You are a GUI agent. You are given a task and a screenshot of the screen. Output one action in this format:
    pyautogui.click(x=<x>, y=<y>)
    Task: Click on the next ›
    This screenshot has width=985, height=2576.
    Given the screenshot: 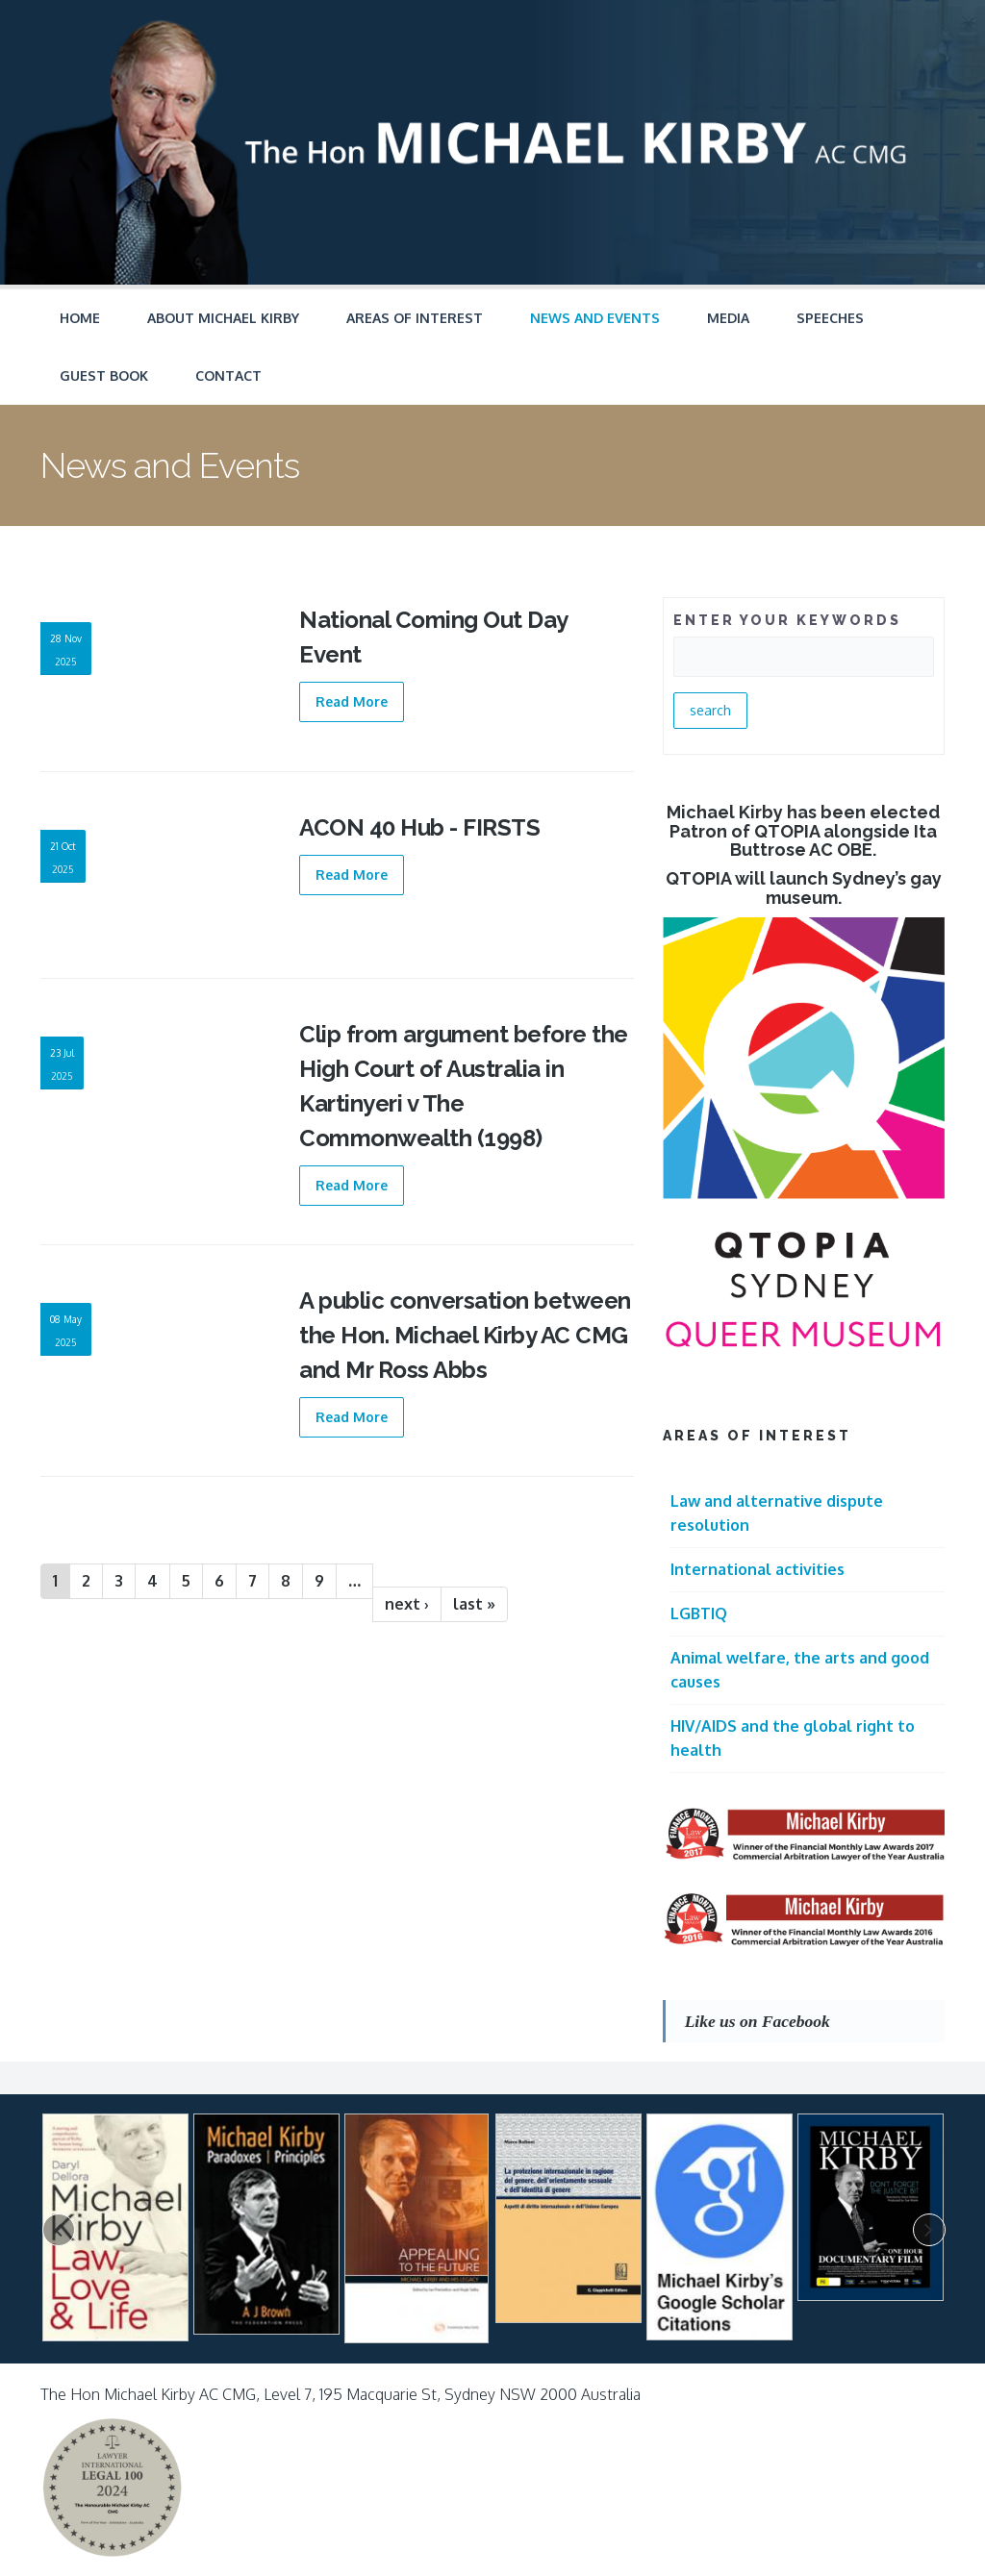 What is the action you would take?
    pyautogui.click(x=407, y=1603)
    